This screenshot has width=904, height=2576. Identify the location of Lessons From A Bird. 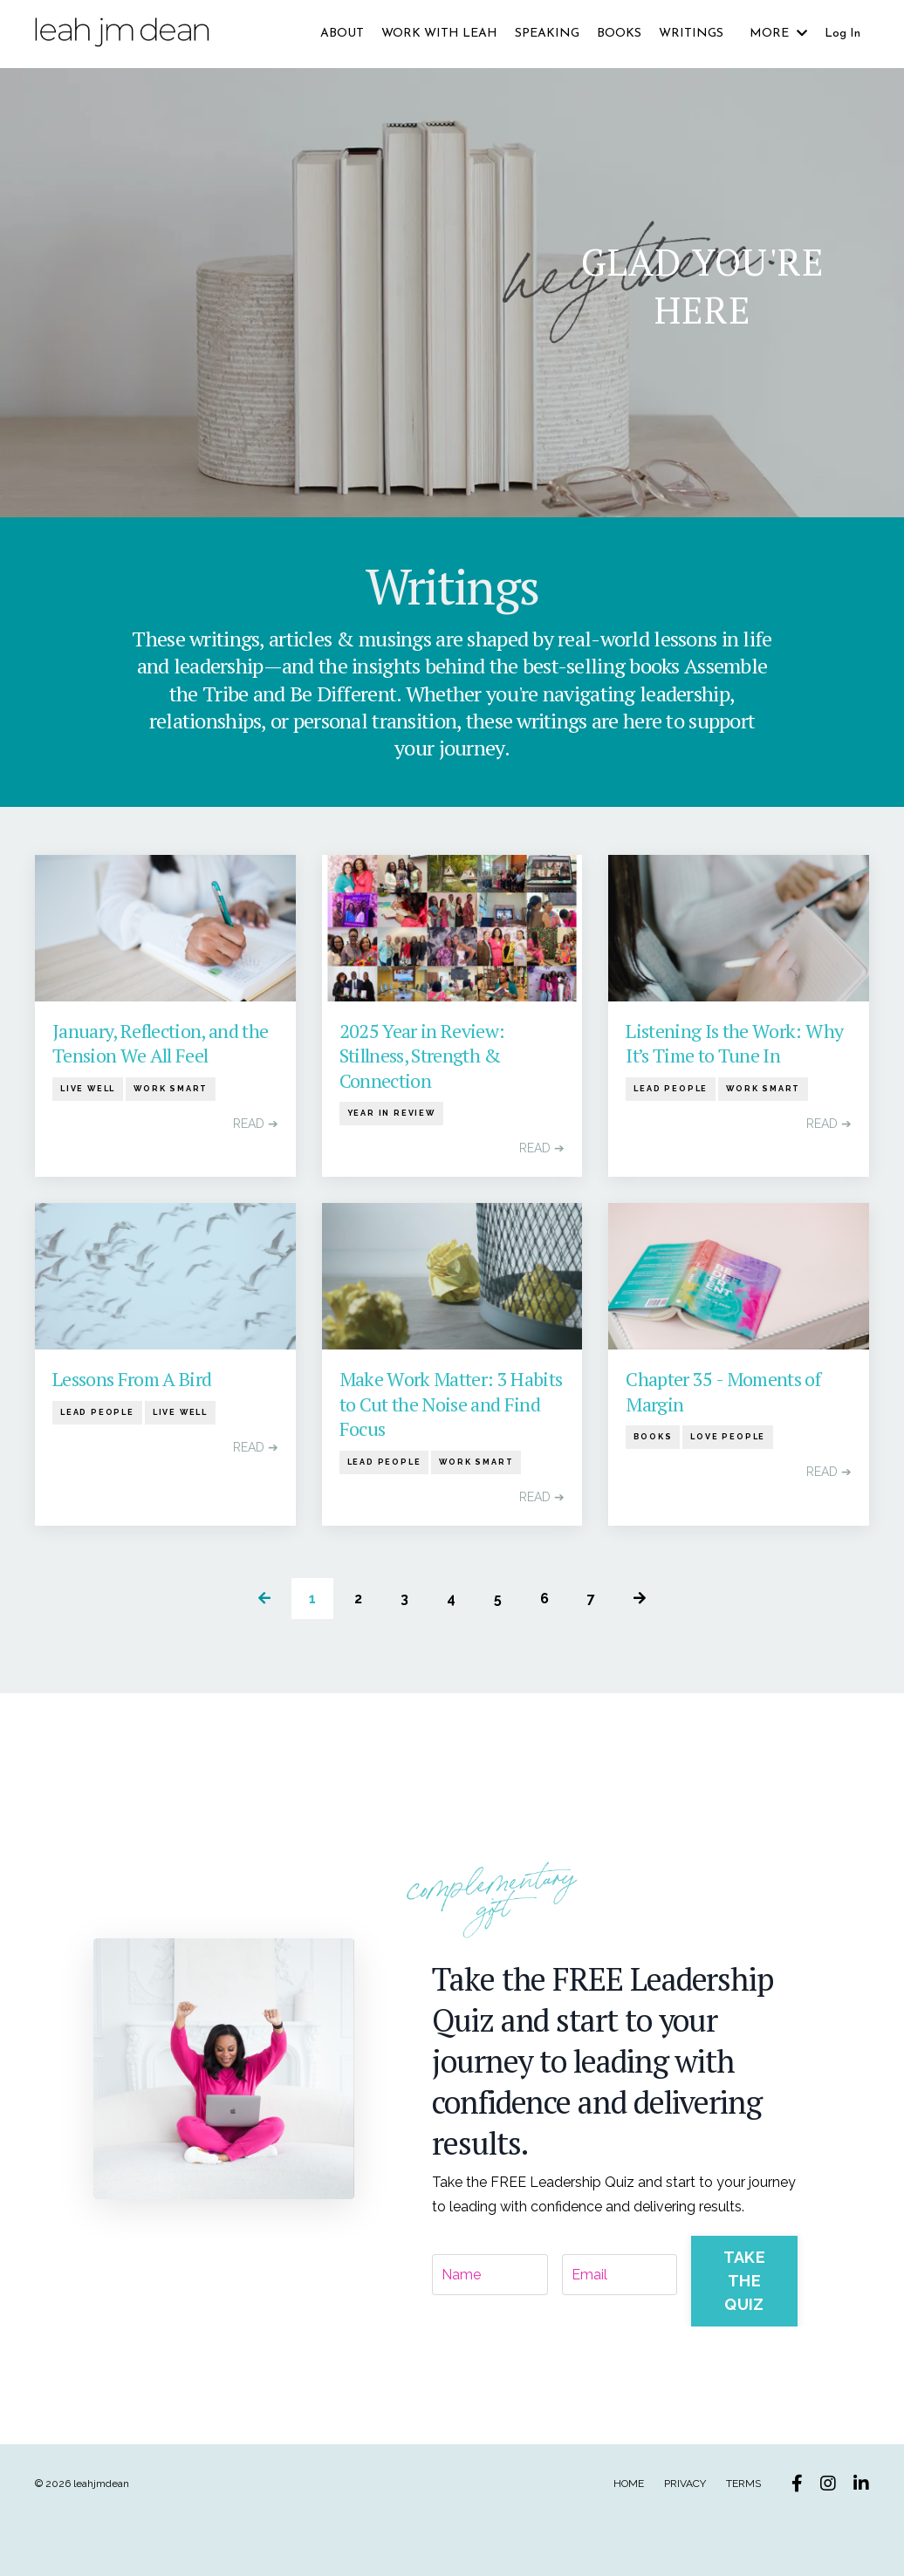
(131, 1382).